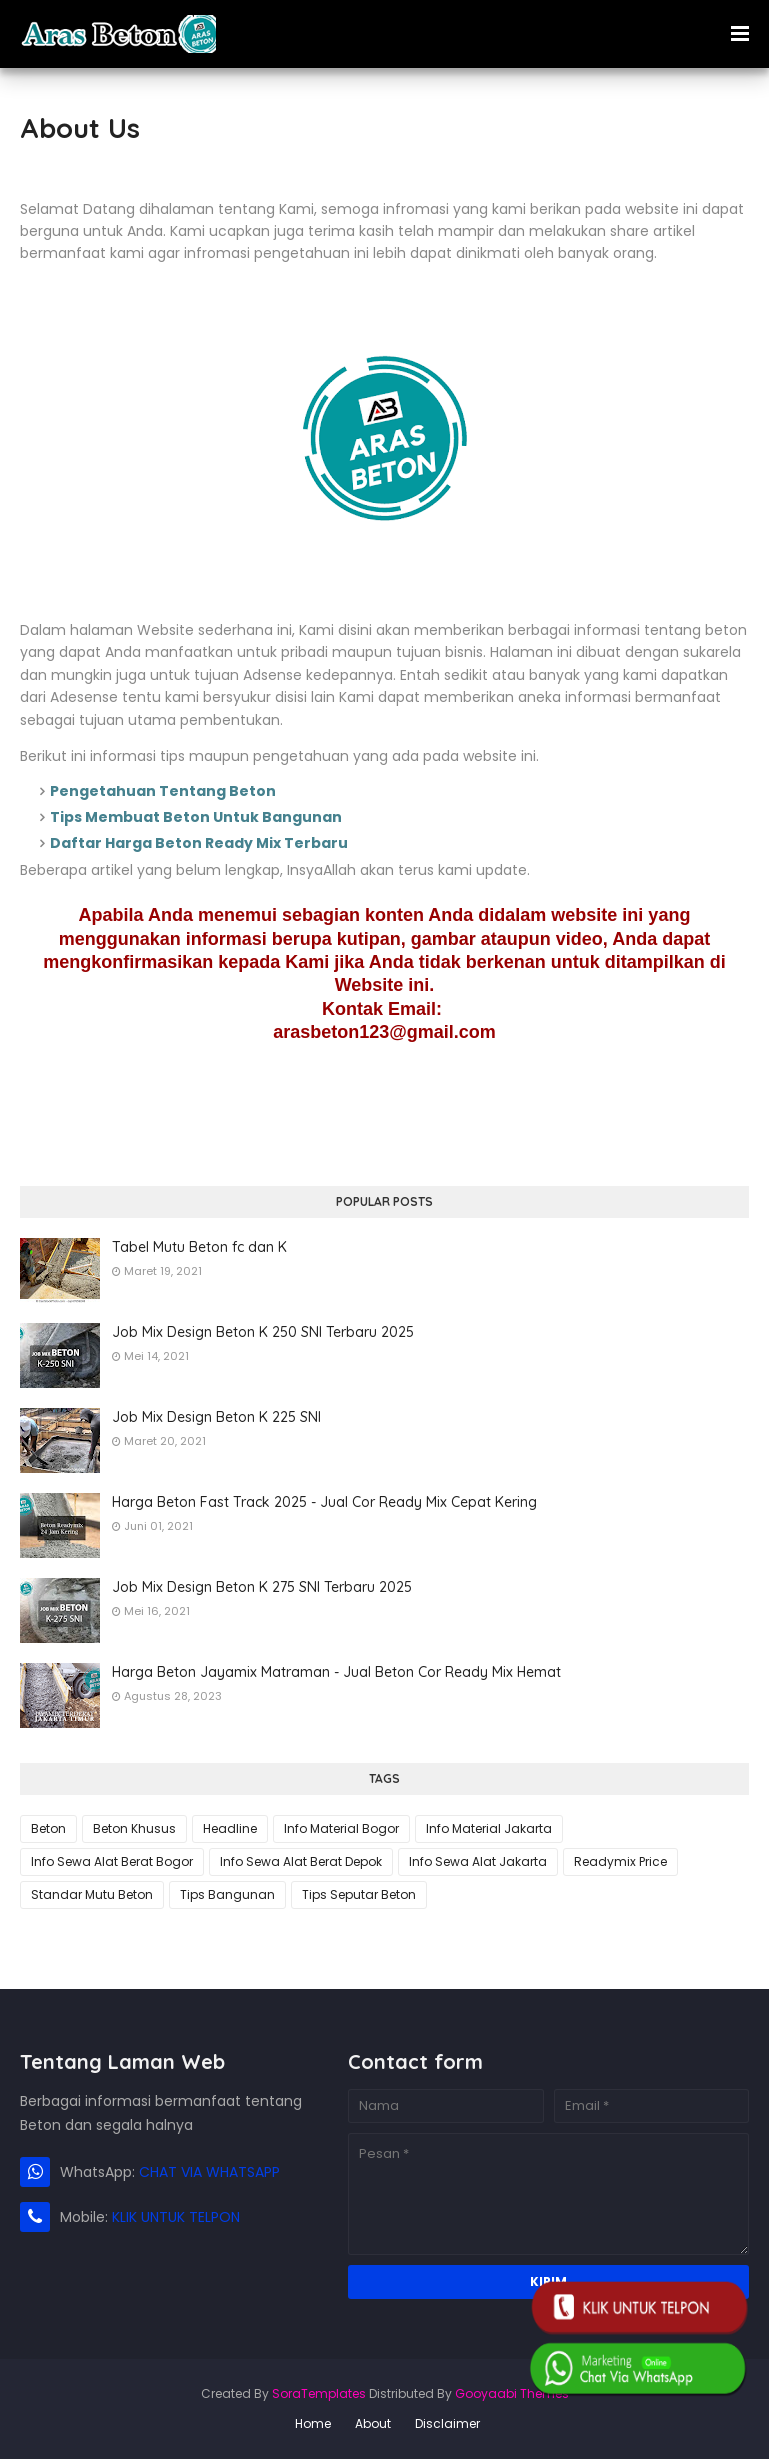  What do you see at coordinates (134, 1828) in the screenshot?
I see `Beton Khusus` at bounding box center [134, 1828].